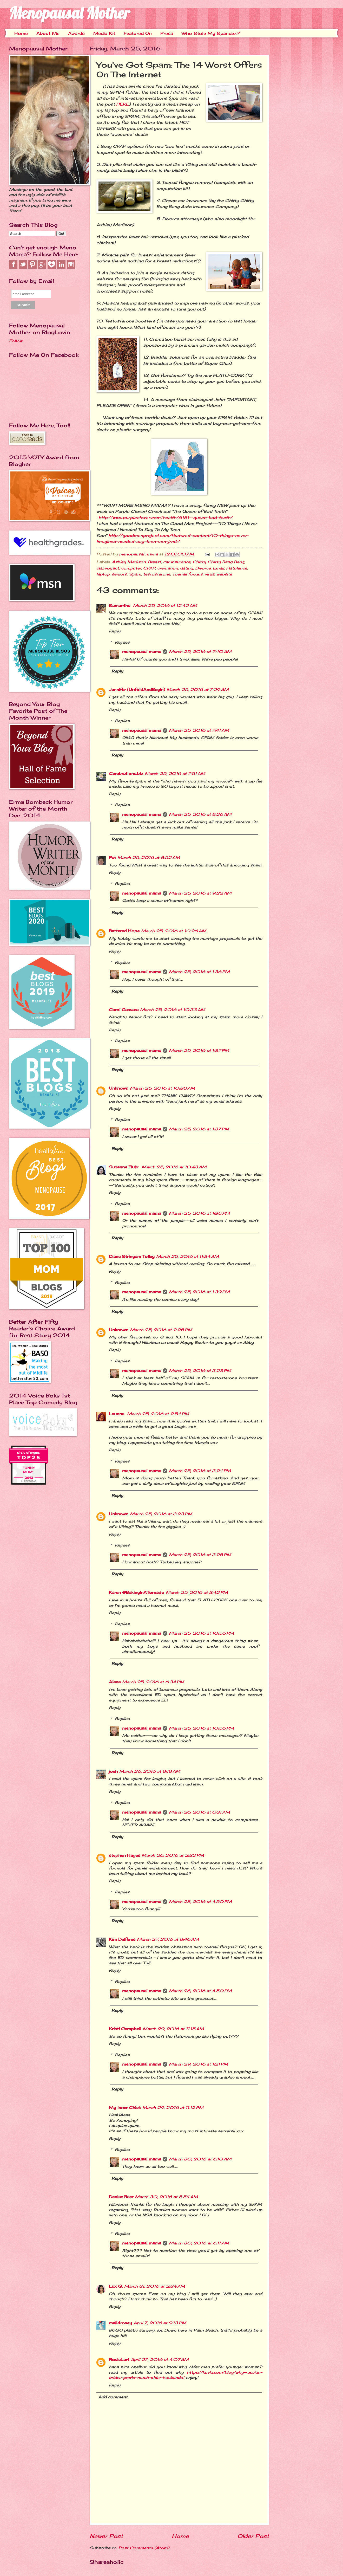 Image resolution: width=343 pixels, height=2576 pixels. I want to click on March 30, 2016 at 6:11 AM, so click(199, 2243).